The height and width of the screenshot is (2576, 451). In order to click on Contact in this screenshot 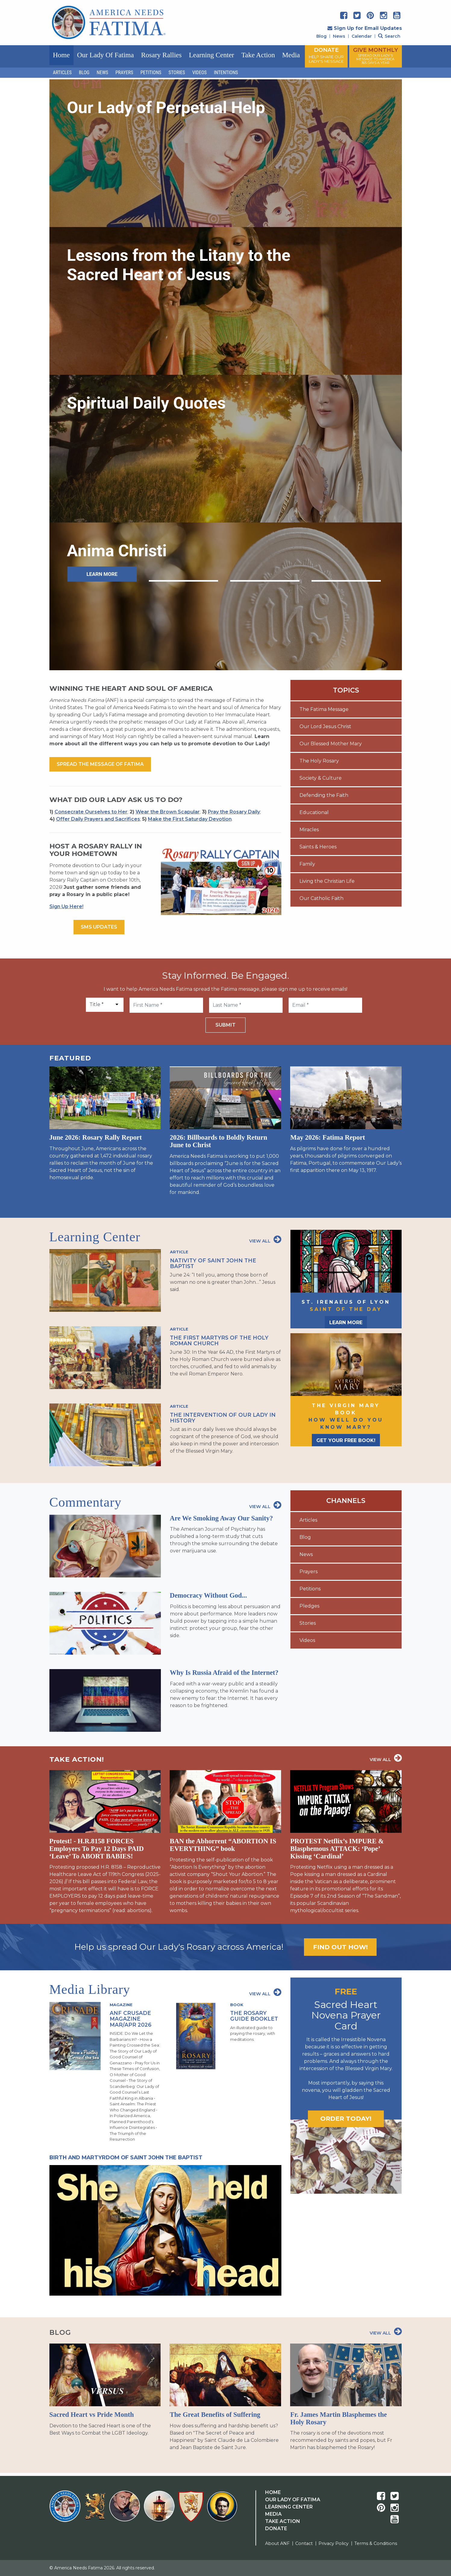, I will do `click(304, 2543)`.